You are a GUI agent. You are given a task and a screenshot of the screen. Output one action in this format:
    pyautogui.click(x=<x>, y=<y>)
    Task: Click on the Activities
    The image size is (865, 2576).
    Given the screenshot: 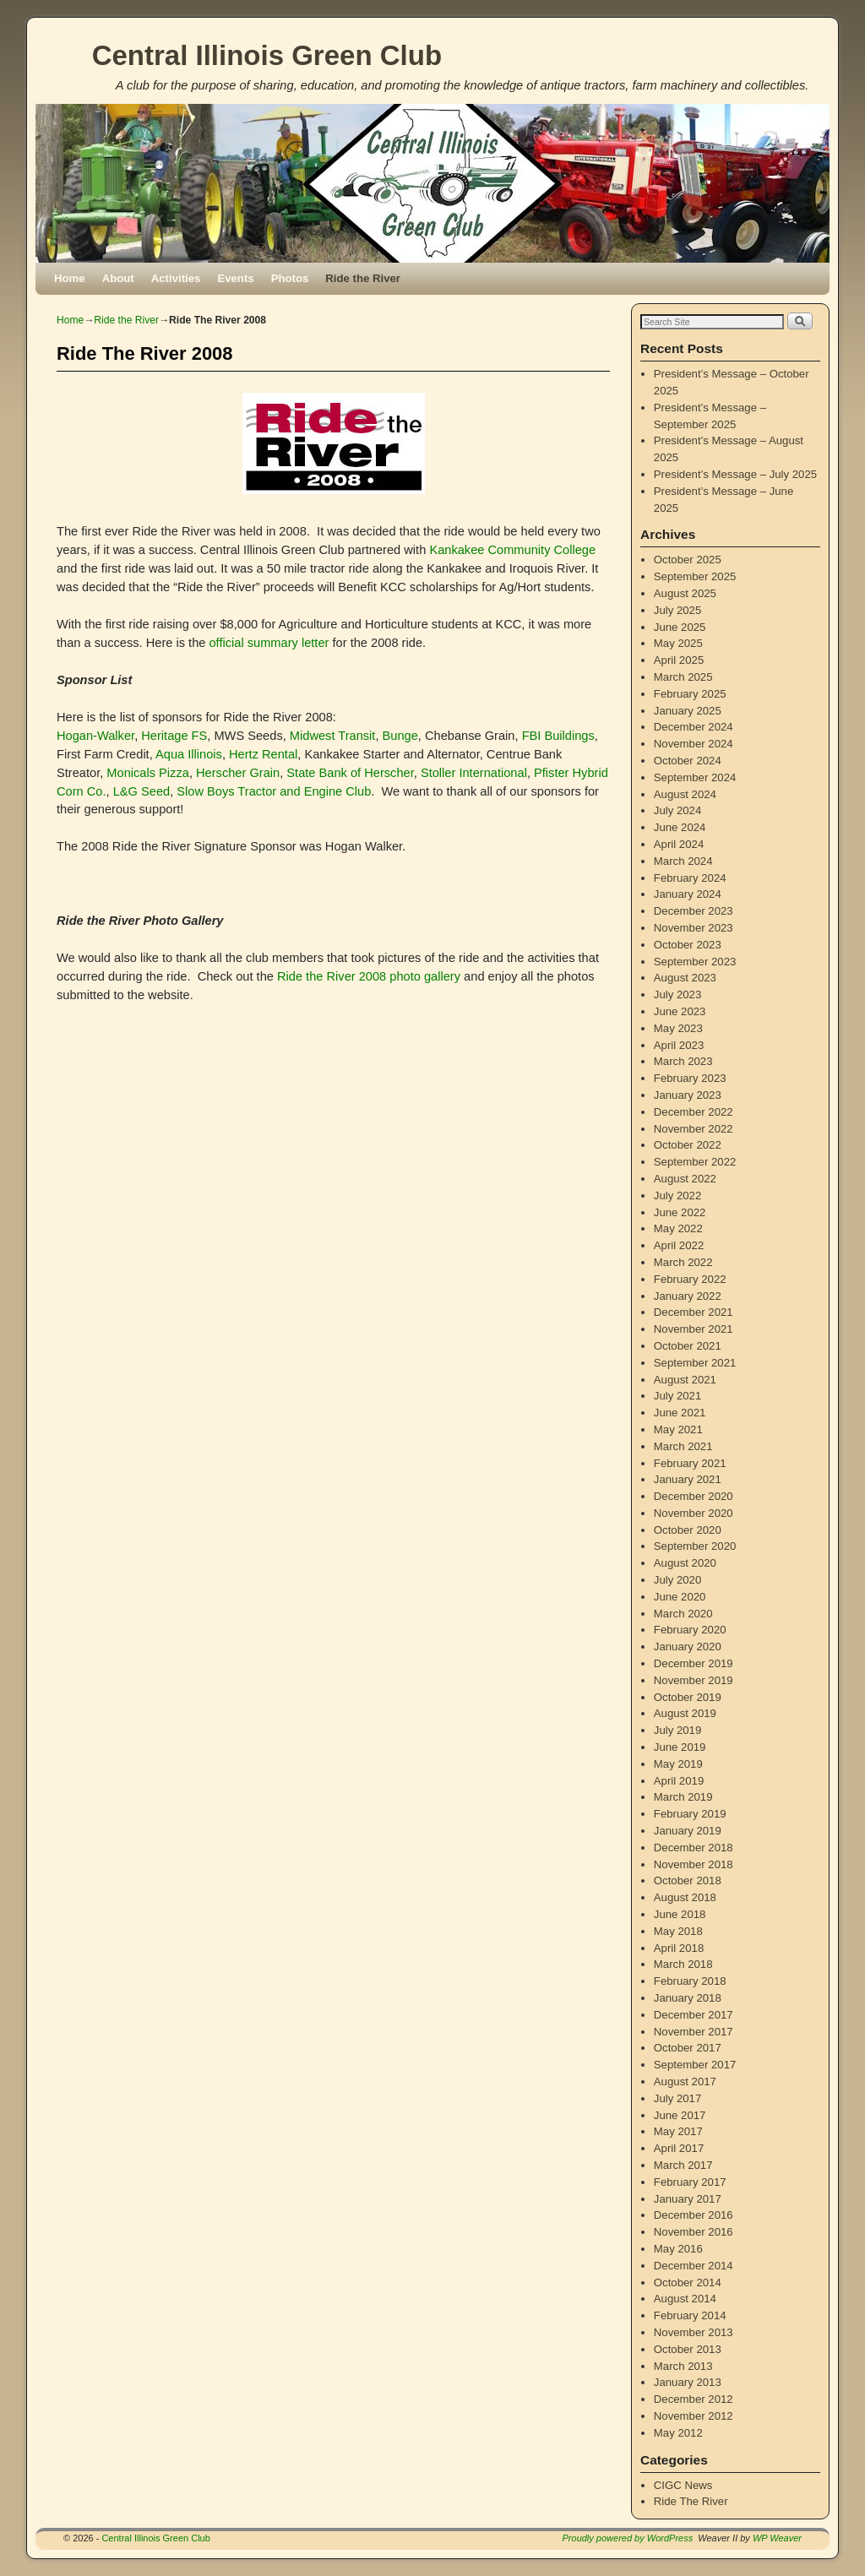 What is the action you would take?
    pyautogui.click(x=176, y=278)
    